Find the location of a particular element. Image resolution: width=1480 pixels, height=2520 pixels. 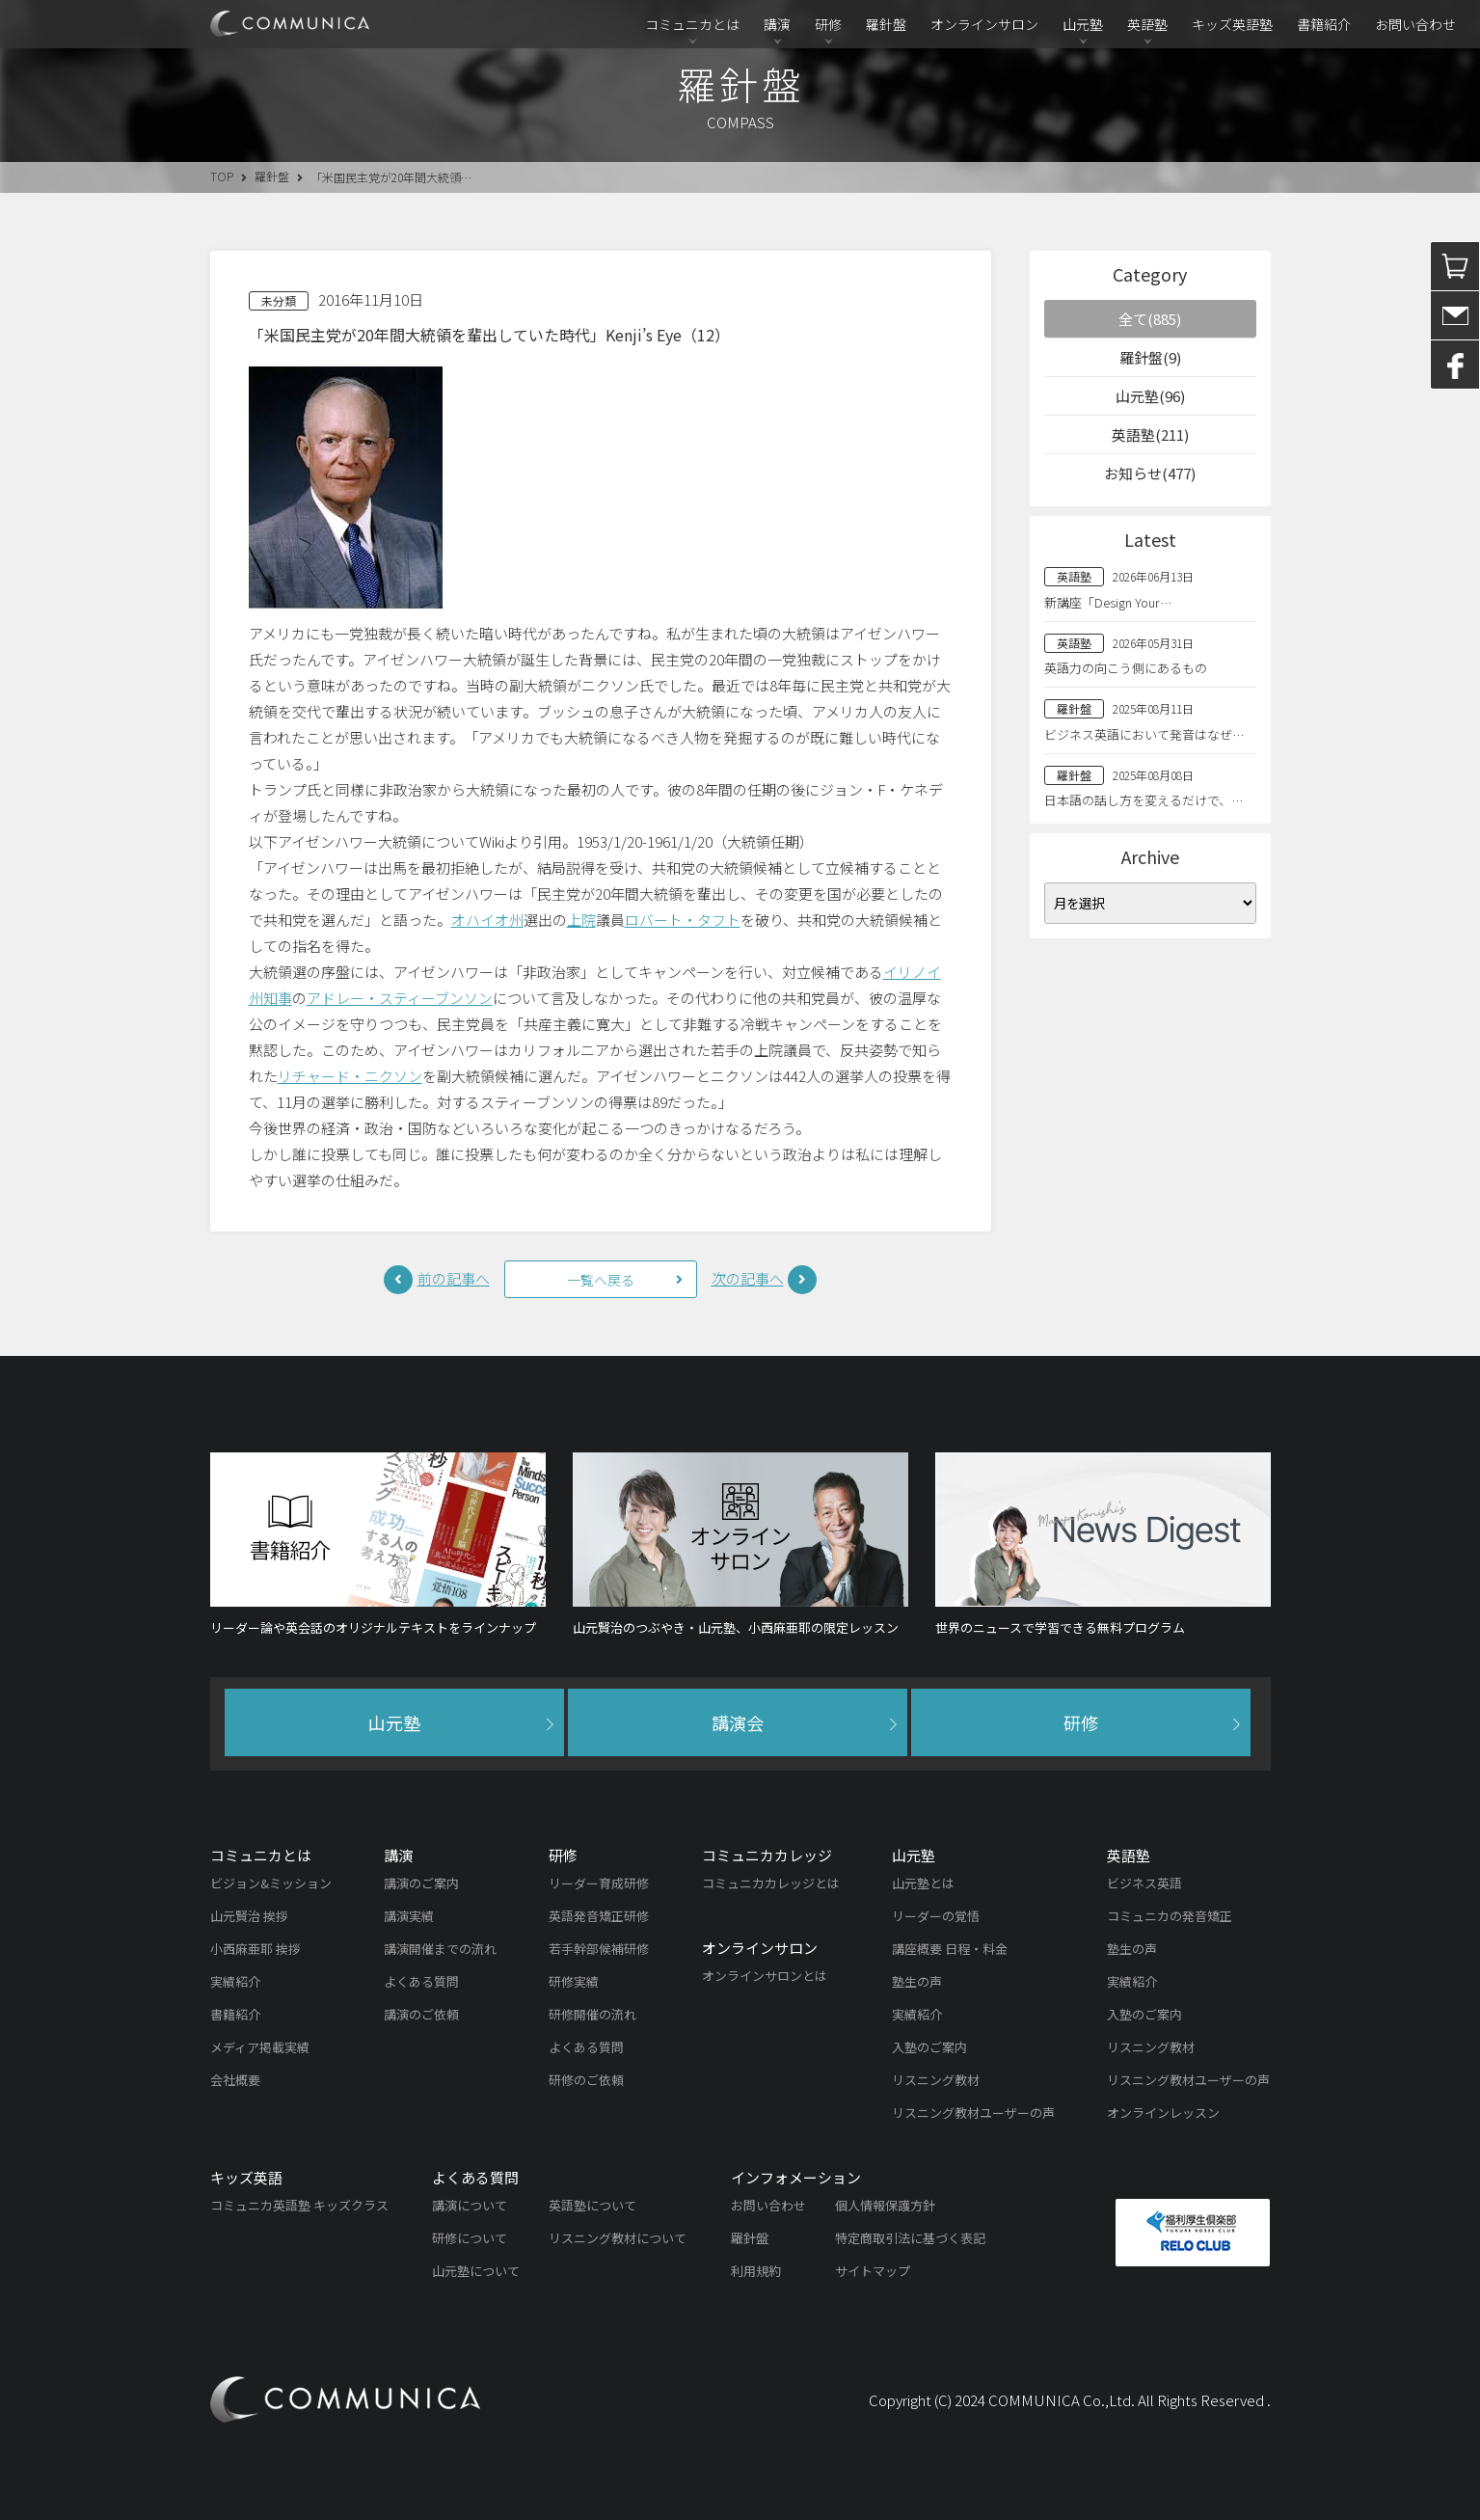

上院 is located at coordinates (581, 919).